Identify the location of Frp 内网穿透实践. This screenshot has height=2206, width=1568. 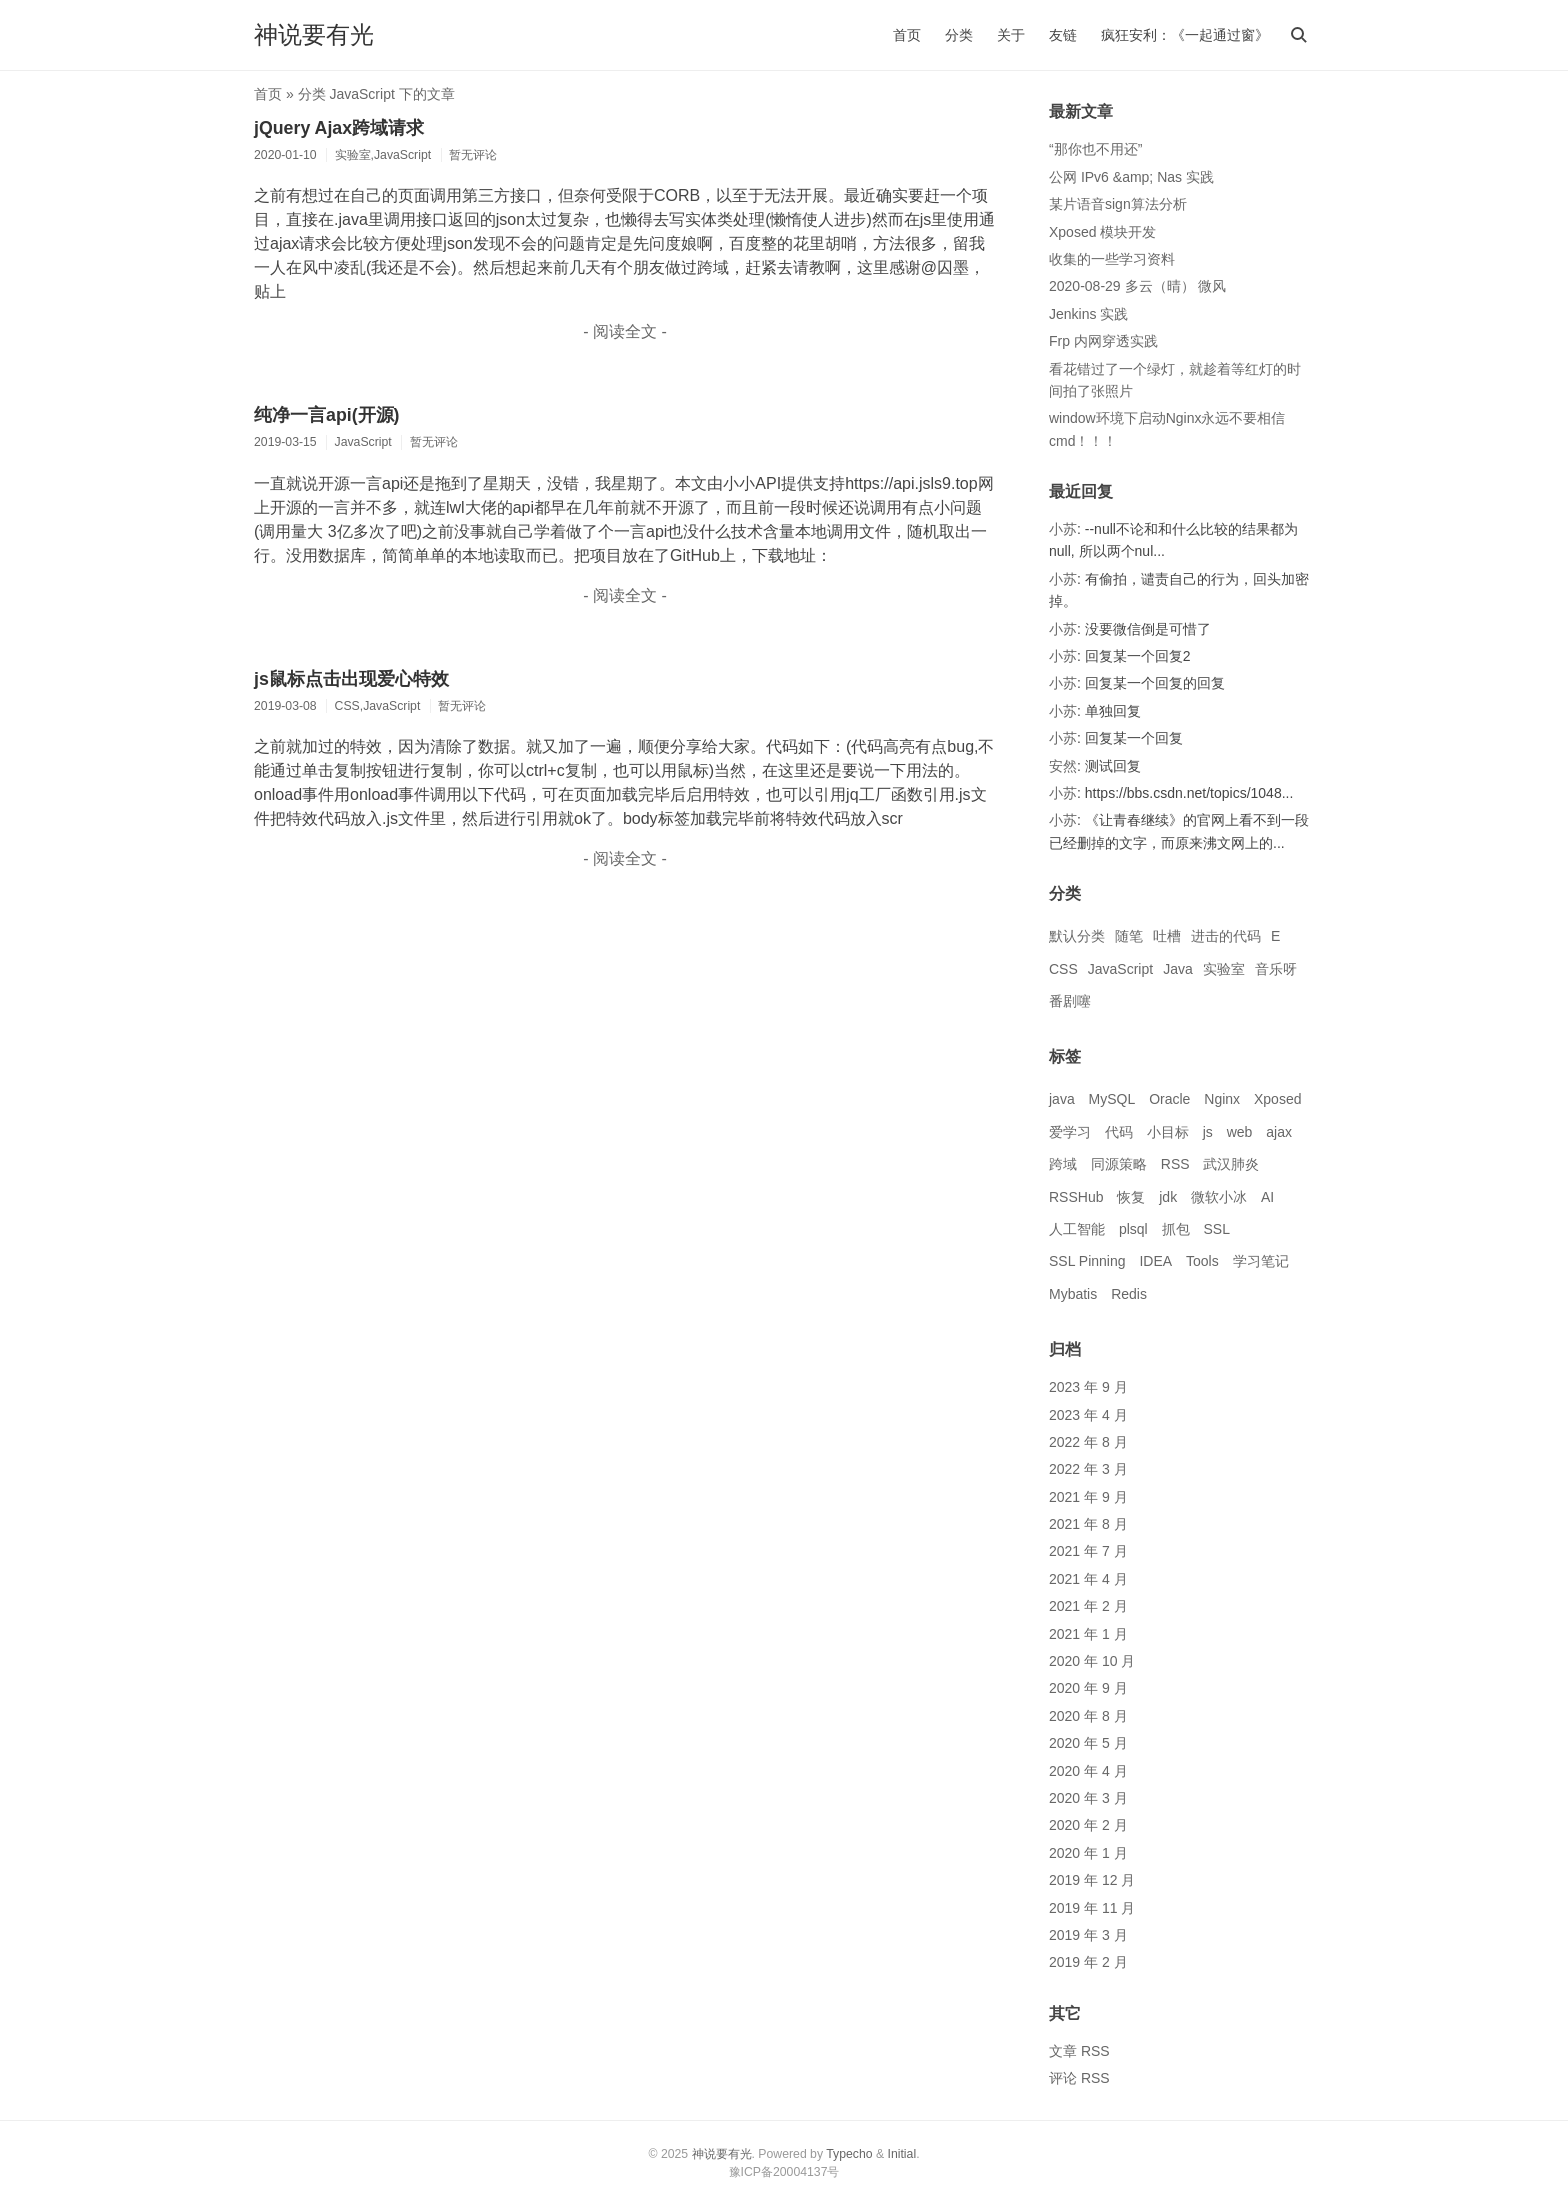
(1103, 341).